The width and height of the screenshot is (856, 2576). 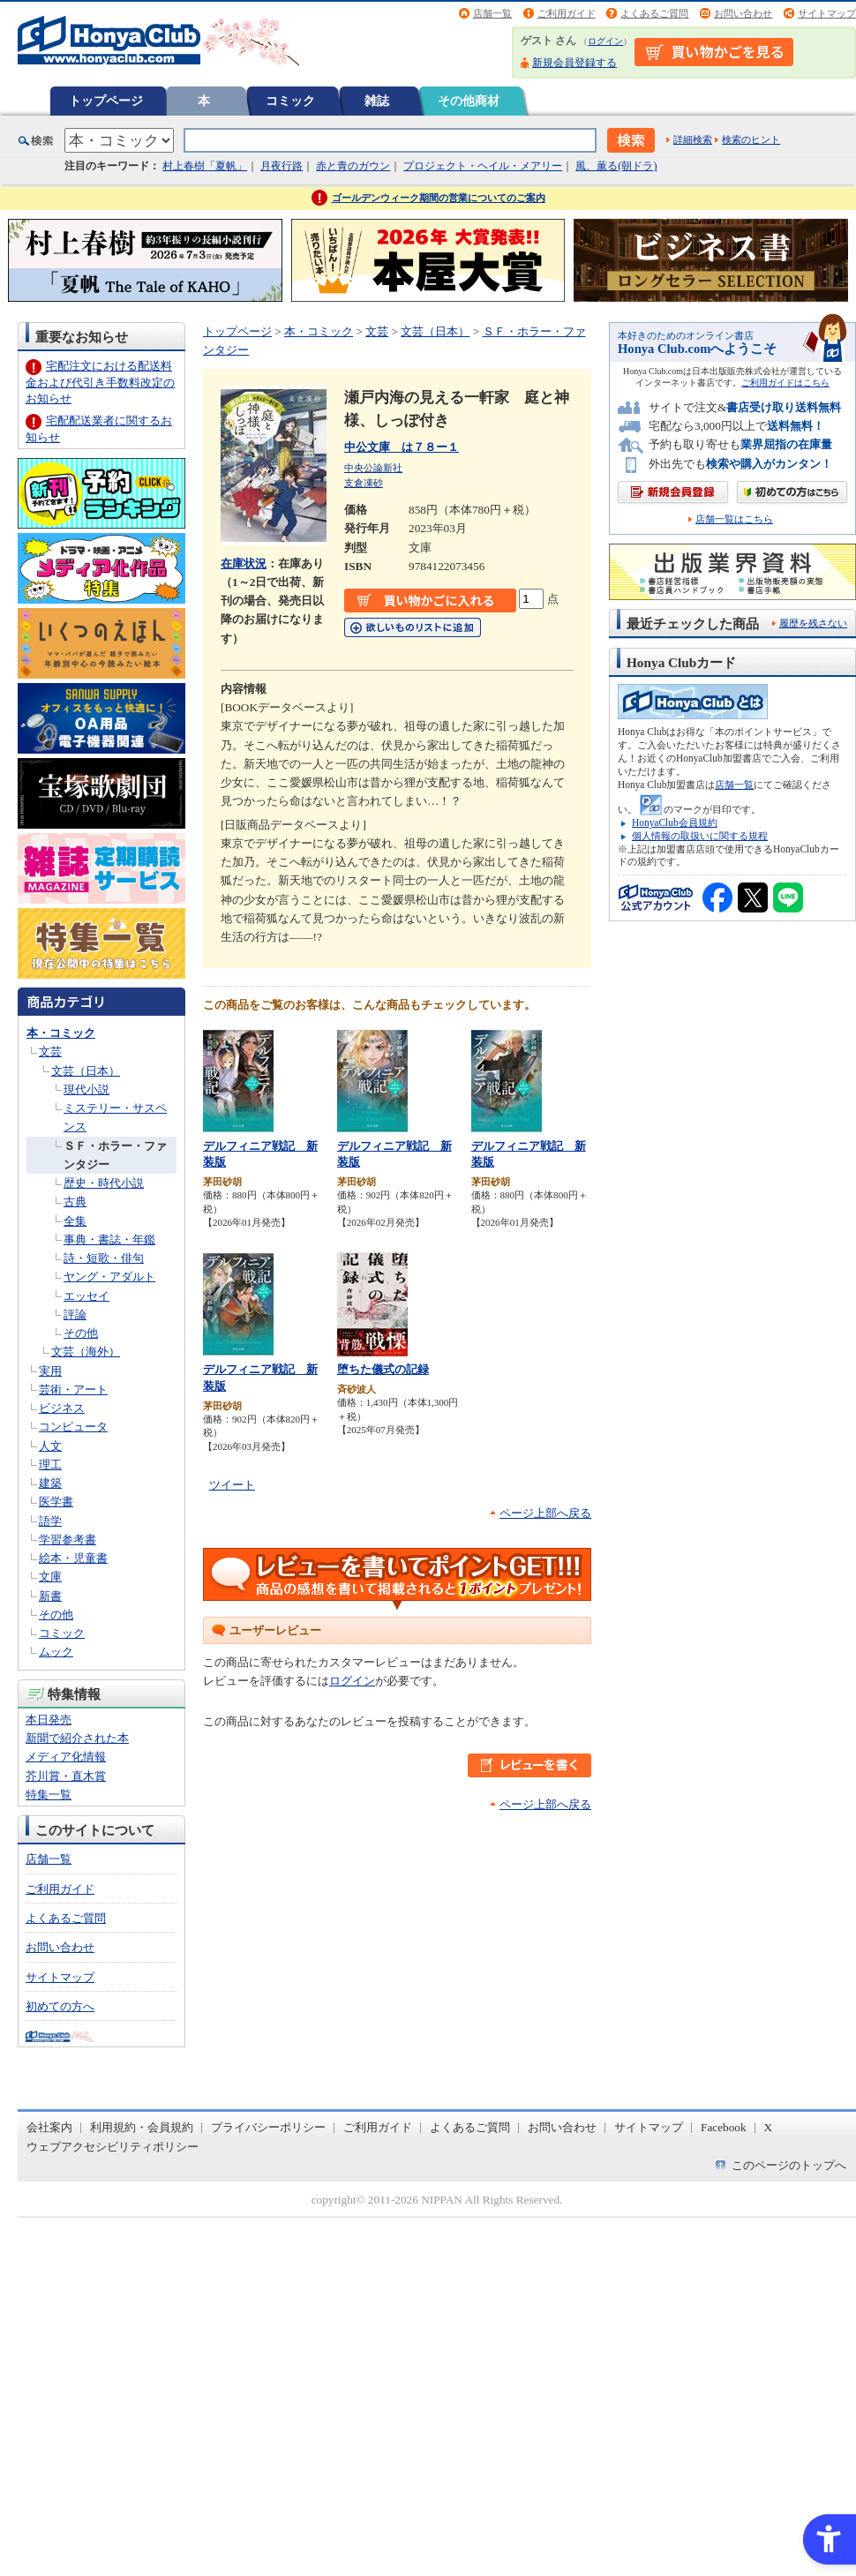 I want to click on 村上春樹「夏帆」, so click(x=204, y=166).